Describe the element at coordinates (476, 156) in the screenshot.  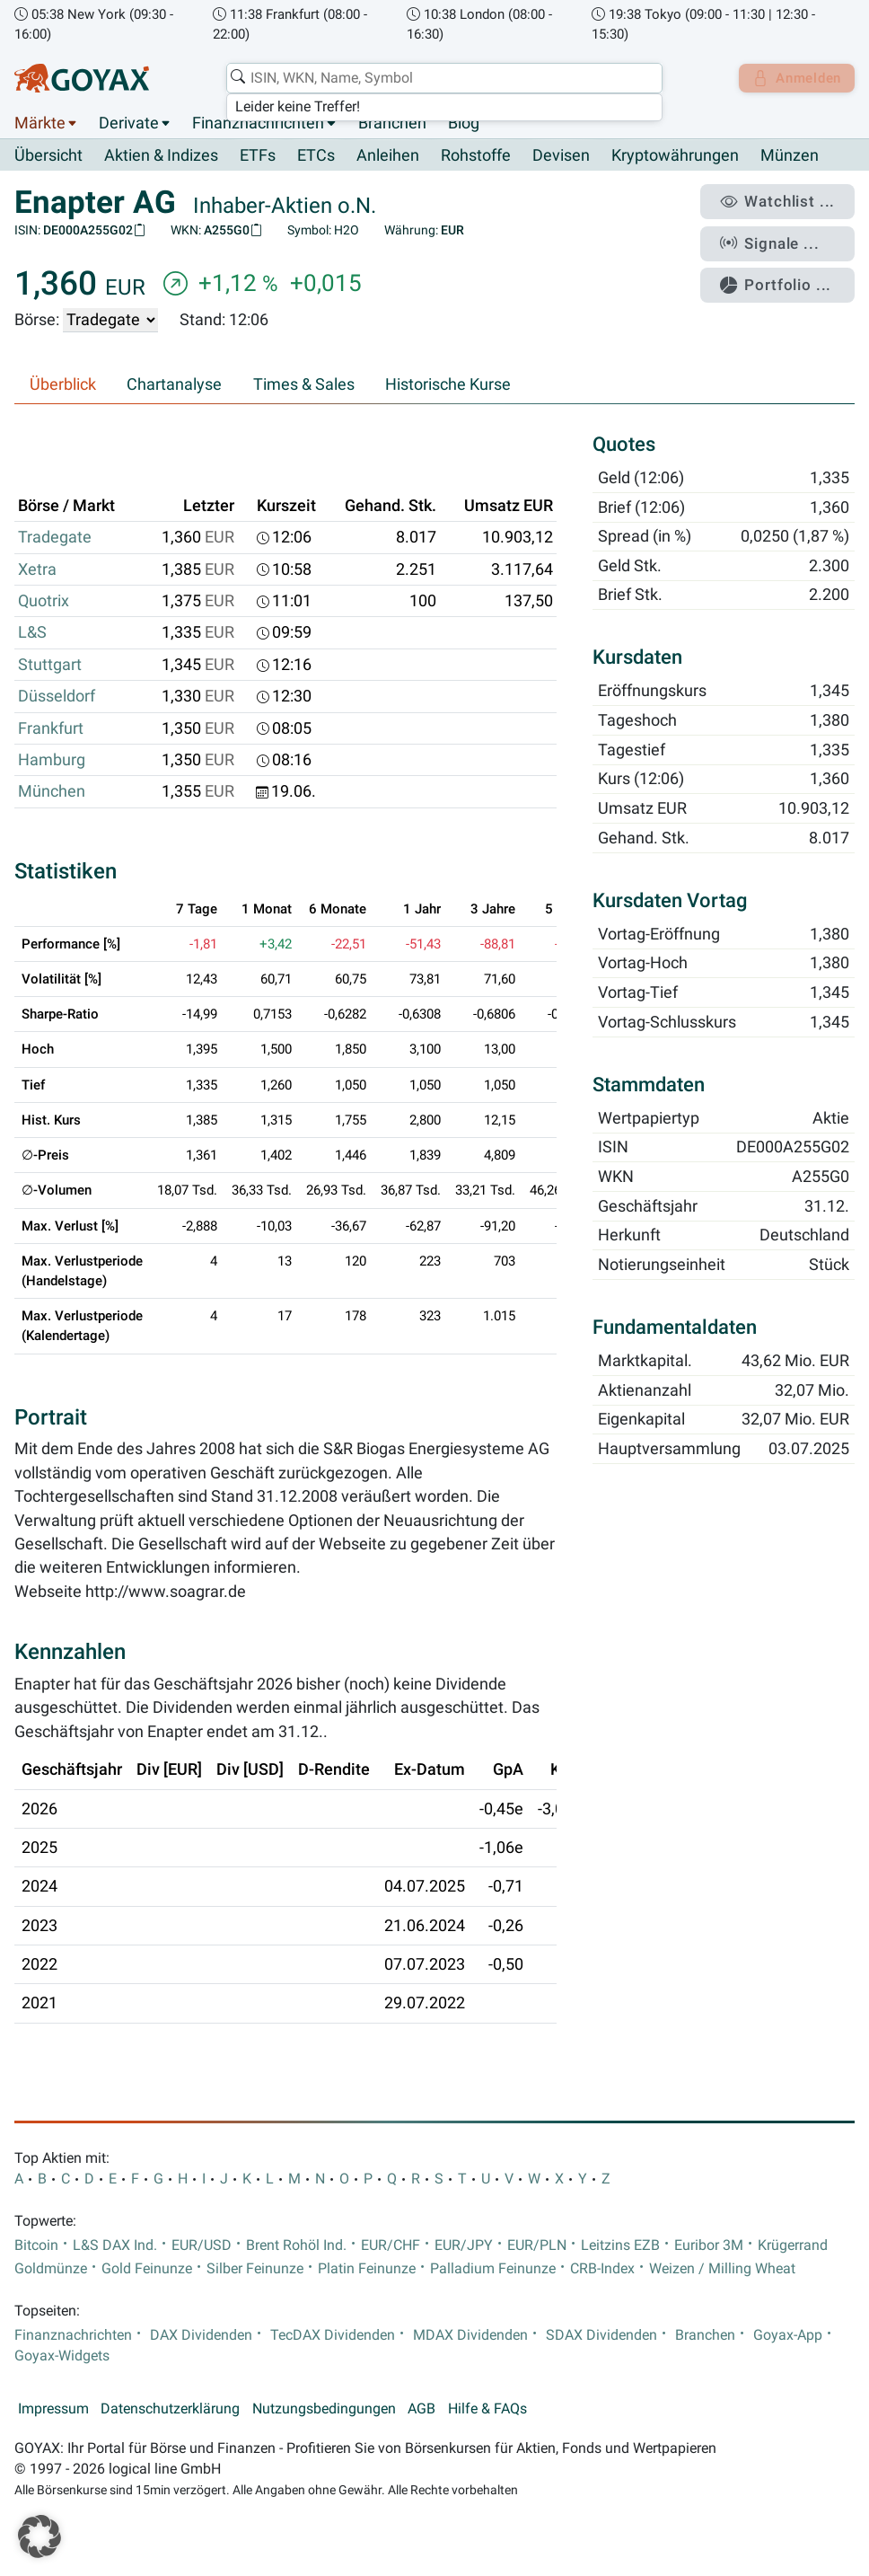
I see `Rohstoffe` at that location.